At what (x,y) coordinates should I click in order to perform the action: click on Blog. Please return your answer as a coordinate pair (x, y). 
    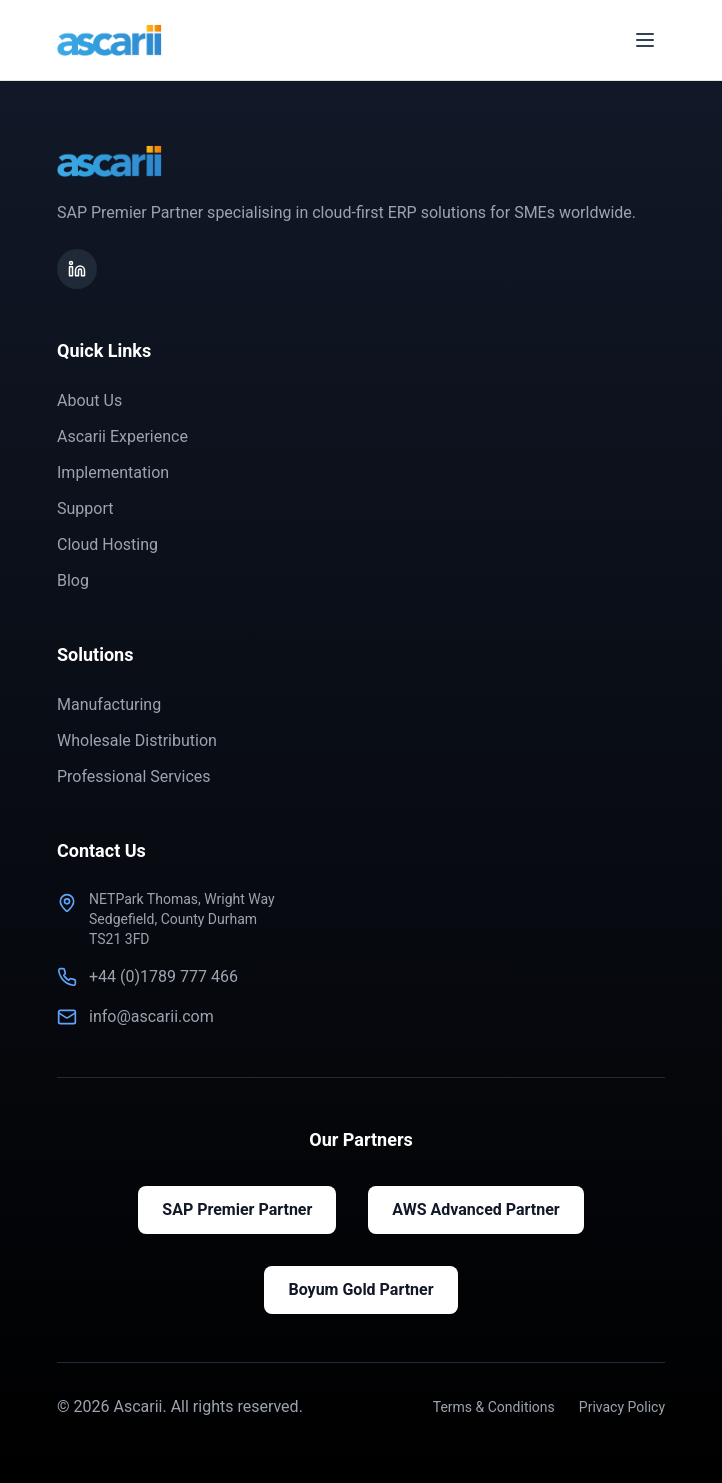
    Looking at the image, I should click on (73, 580).